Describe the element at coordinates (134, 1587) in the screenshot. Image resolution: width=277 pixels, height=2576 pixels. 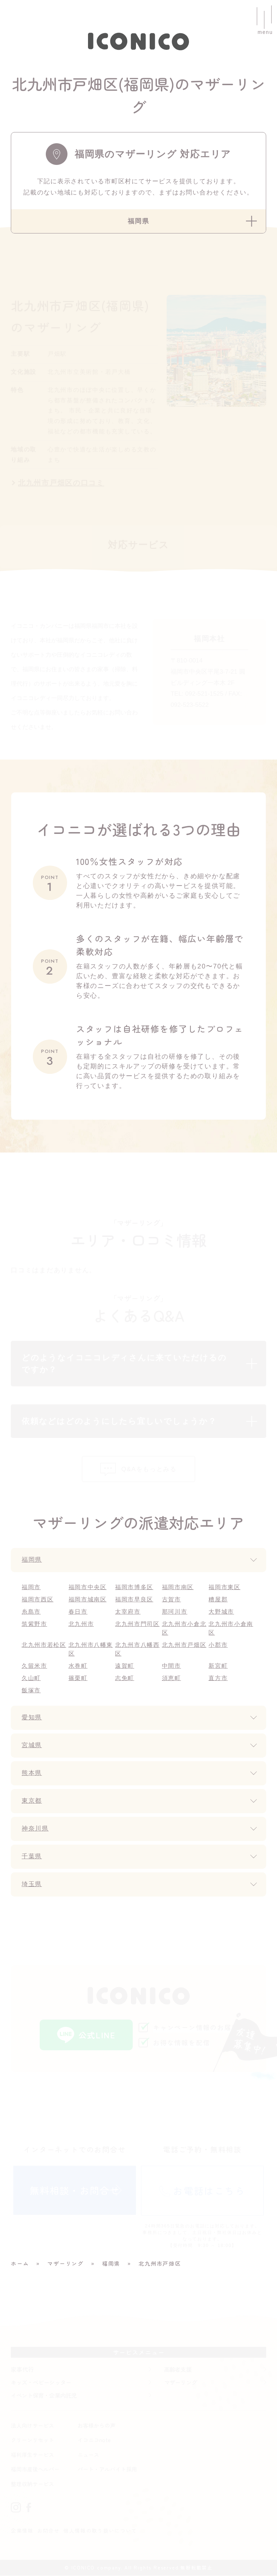
I see `福岡市博多区` at that location.